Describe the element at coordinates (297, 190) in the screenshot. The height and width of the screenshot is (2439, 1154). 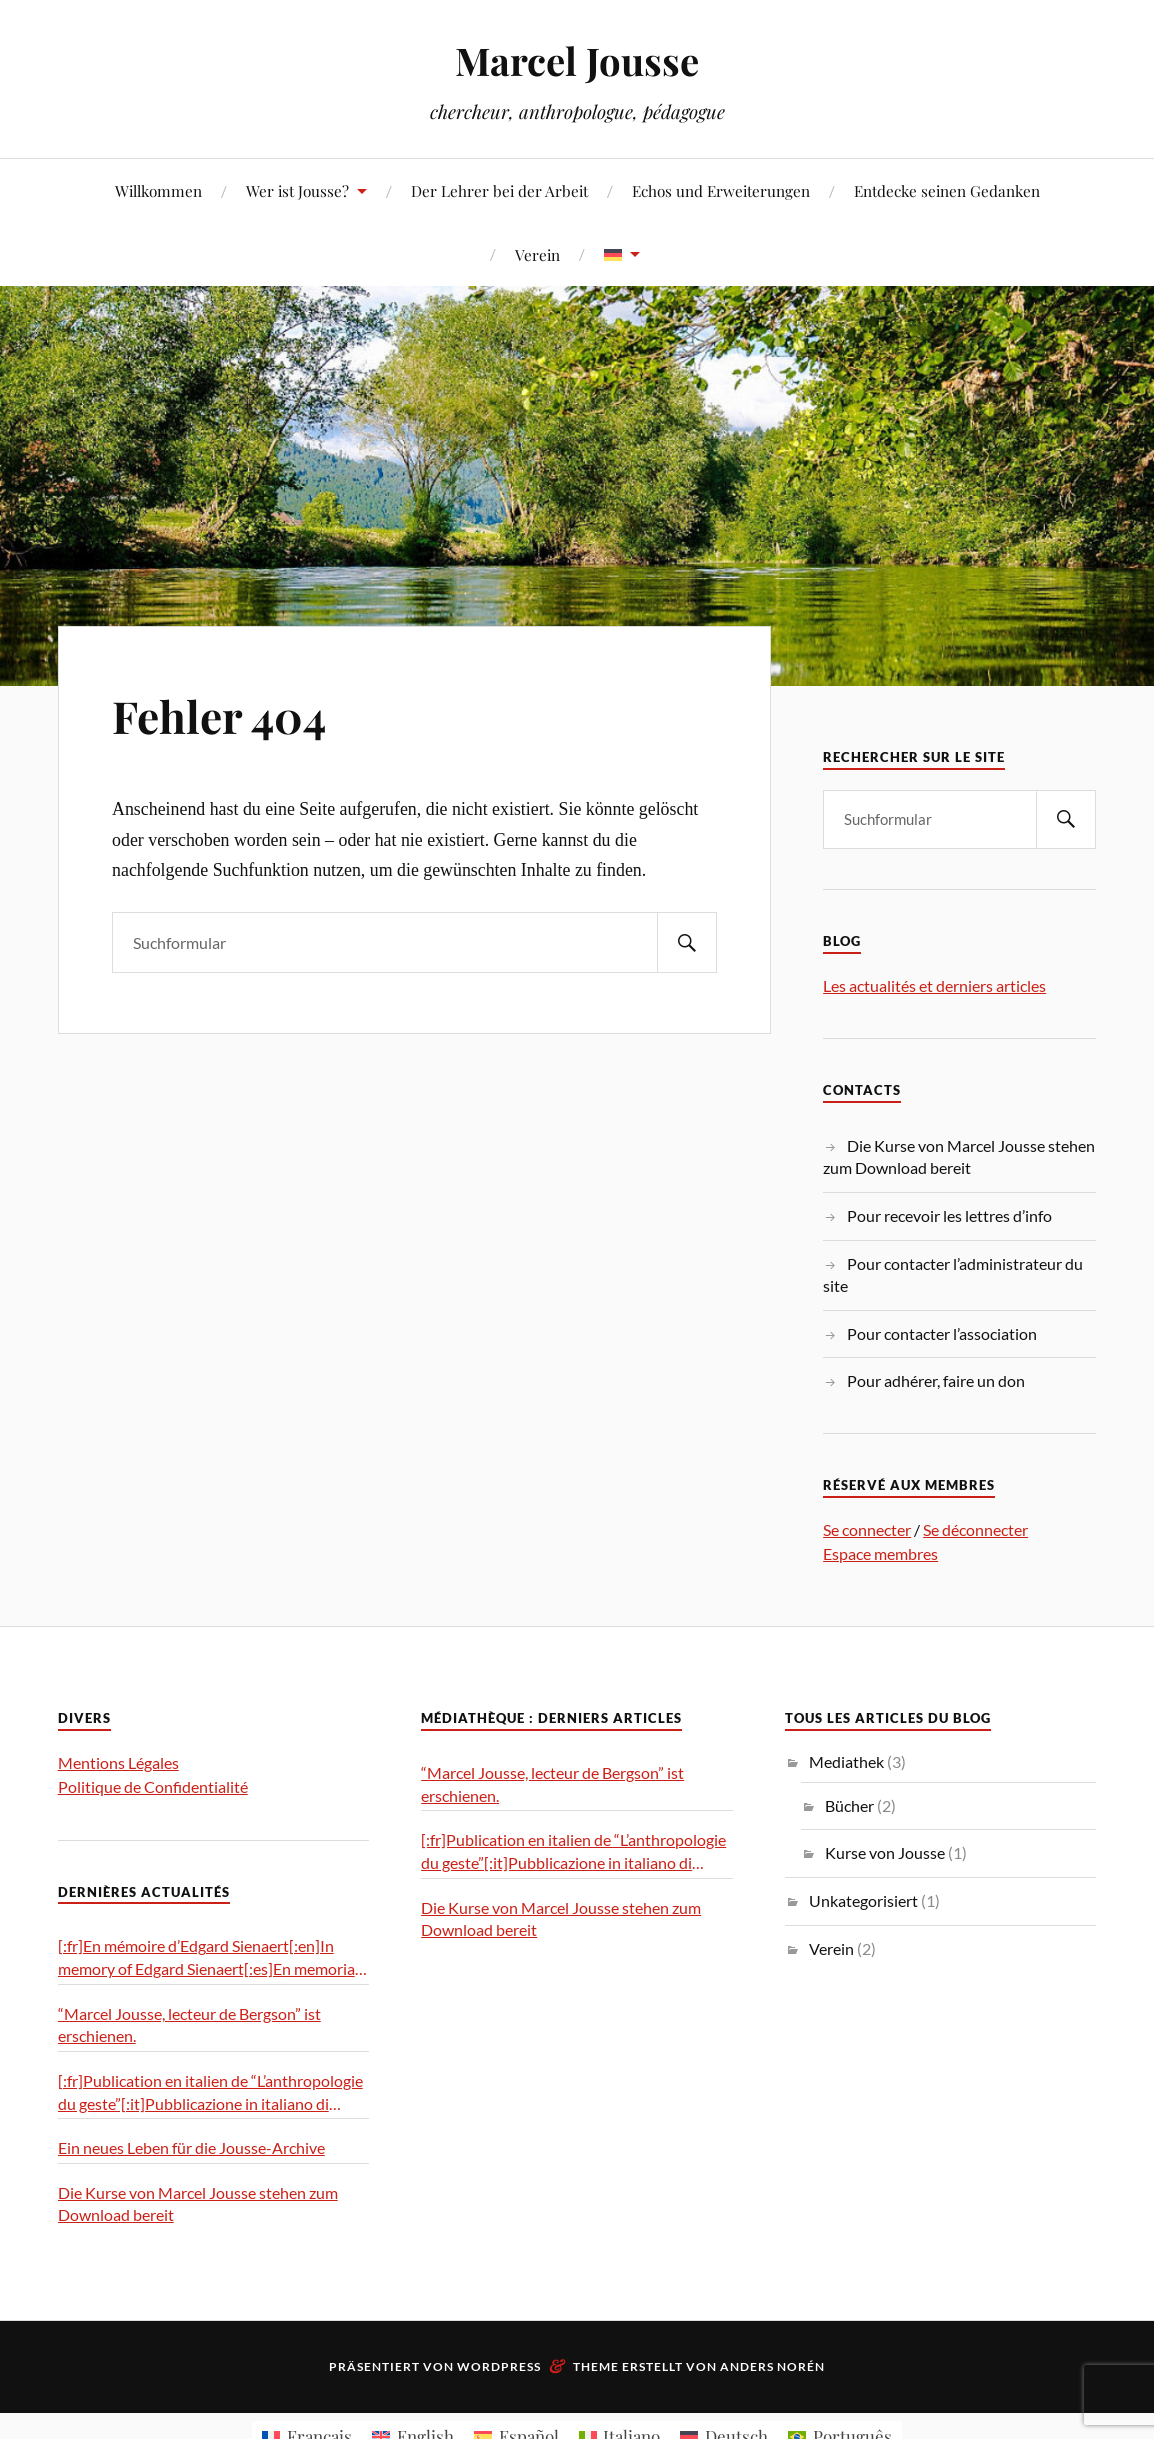
I see `Wer ist Jousse?` at that location.